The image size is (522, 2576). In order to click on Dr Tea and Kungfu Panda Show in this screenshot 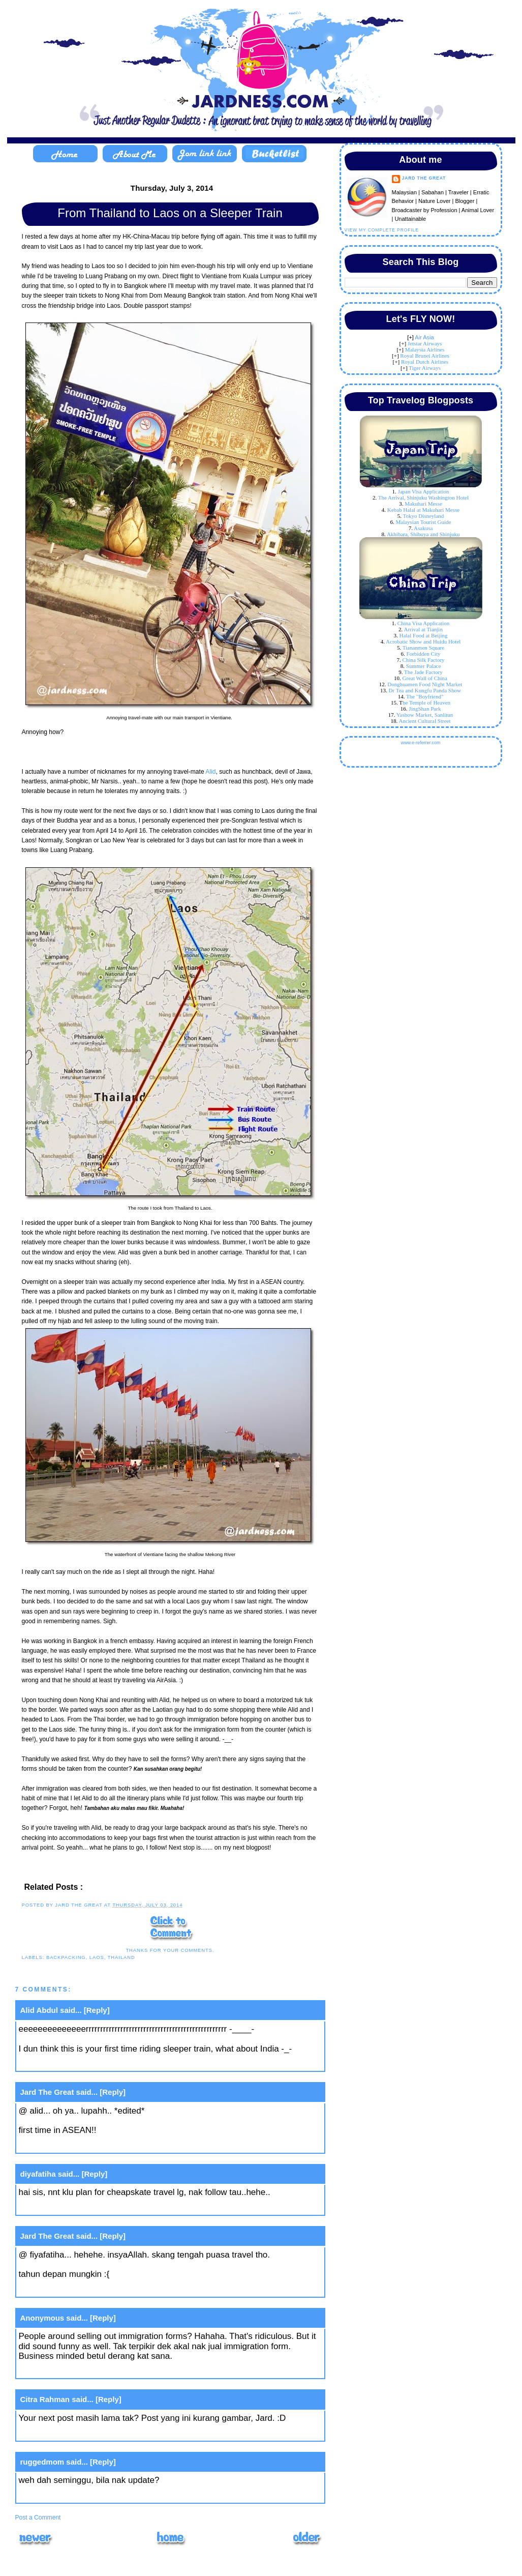, I will do `click(425, 690)`.